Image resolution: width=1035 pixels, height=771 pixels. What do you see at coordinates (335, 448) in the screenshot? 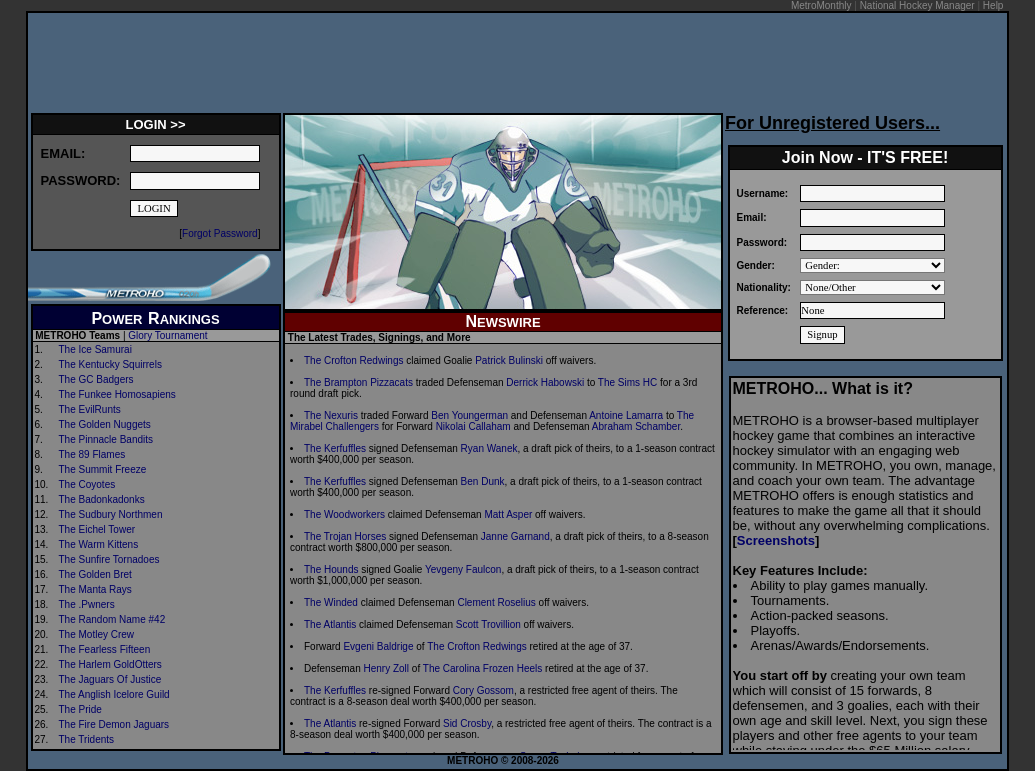
I see `The Kerfuffles` at bounding box center [335, 448].